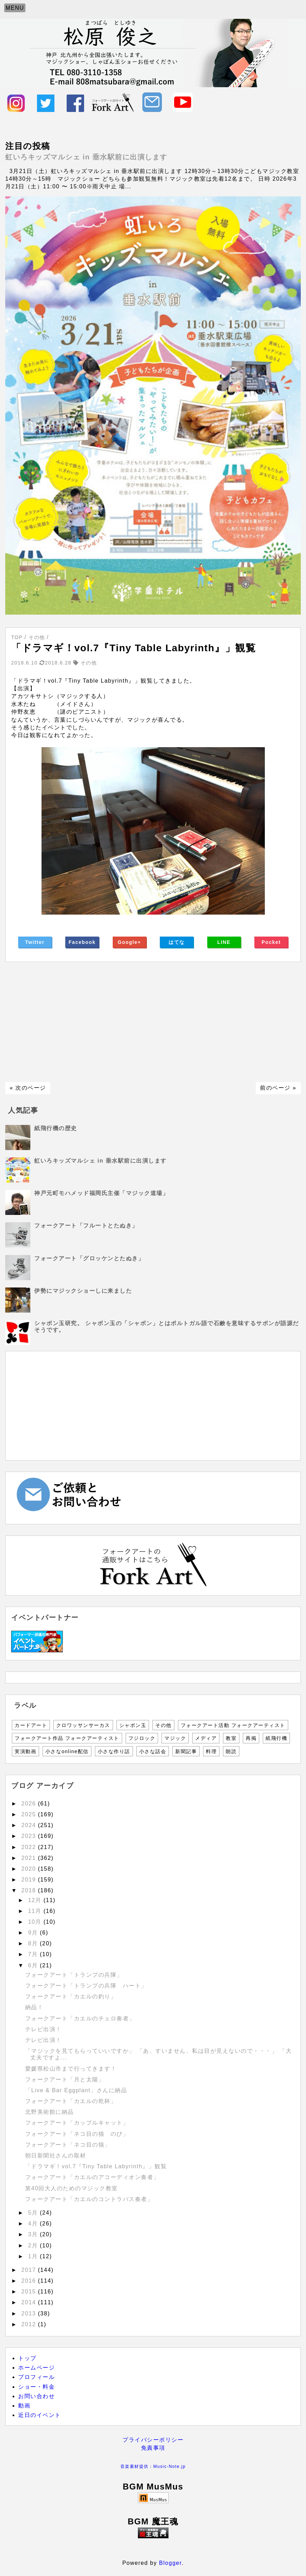 This screenshot has width=306, height=2576. What do you see at coordinates (233, 1725) in the screenshot?
I see `フォークアート活動 フォークアーティスト` at bounding box center [233, 1725].